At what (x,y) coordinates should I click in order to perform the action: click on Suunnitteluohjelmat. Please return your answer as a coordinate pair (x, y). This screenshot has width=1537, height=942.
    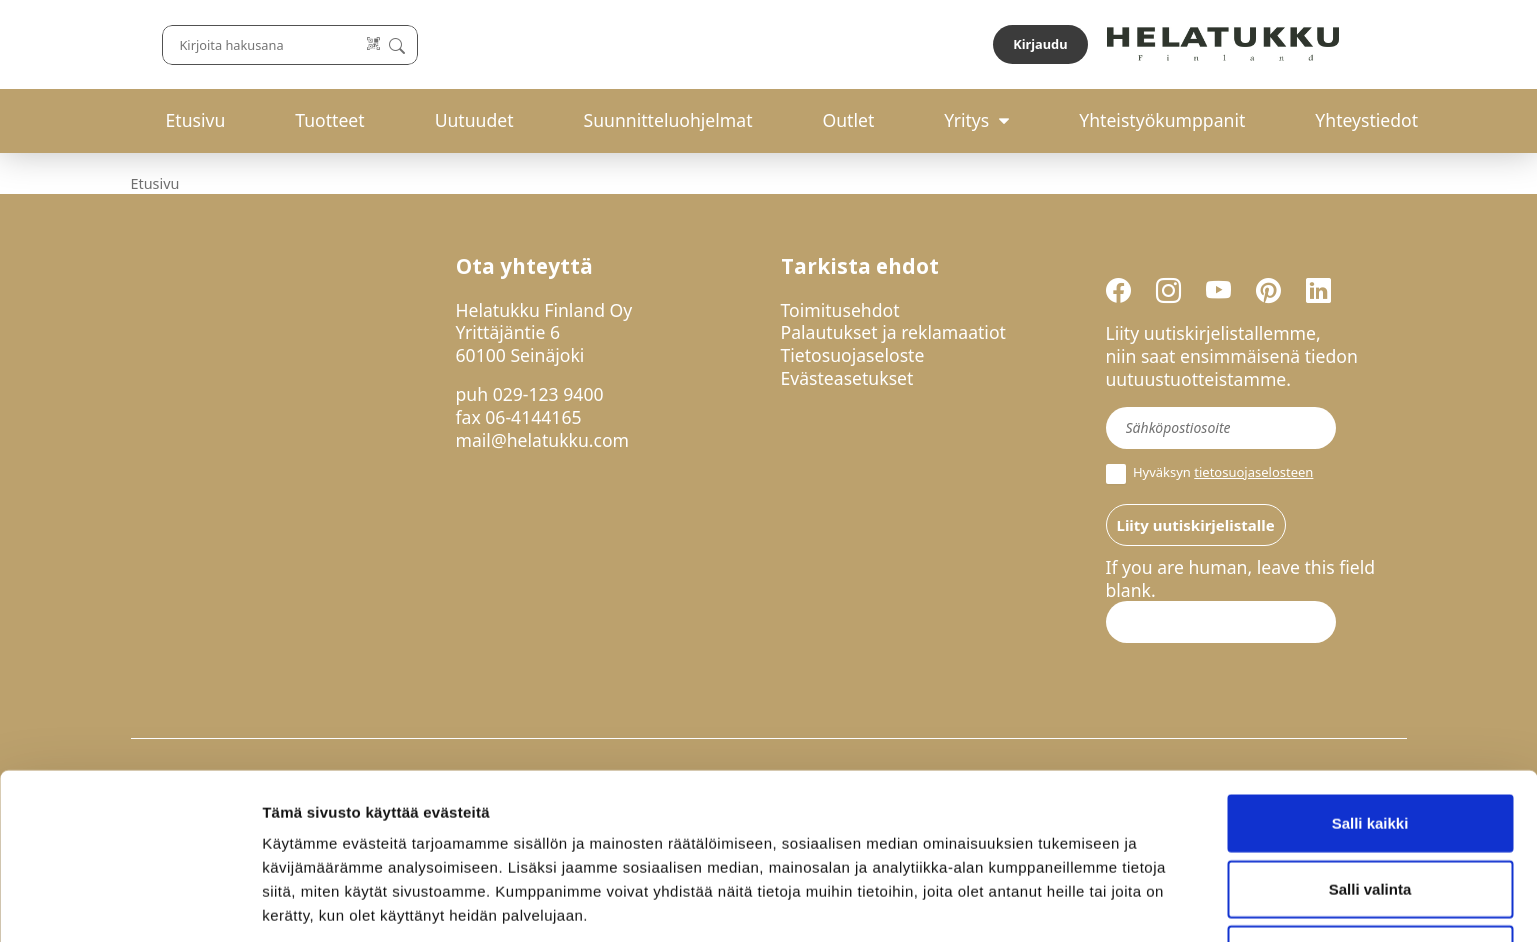
    Looking at the image, I should click on (668, 120).